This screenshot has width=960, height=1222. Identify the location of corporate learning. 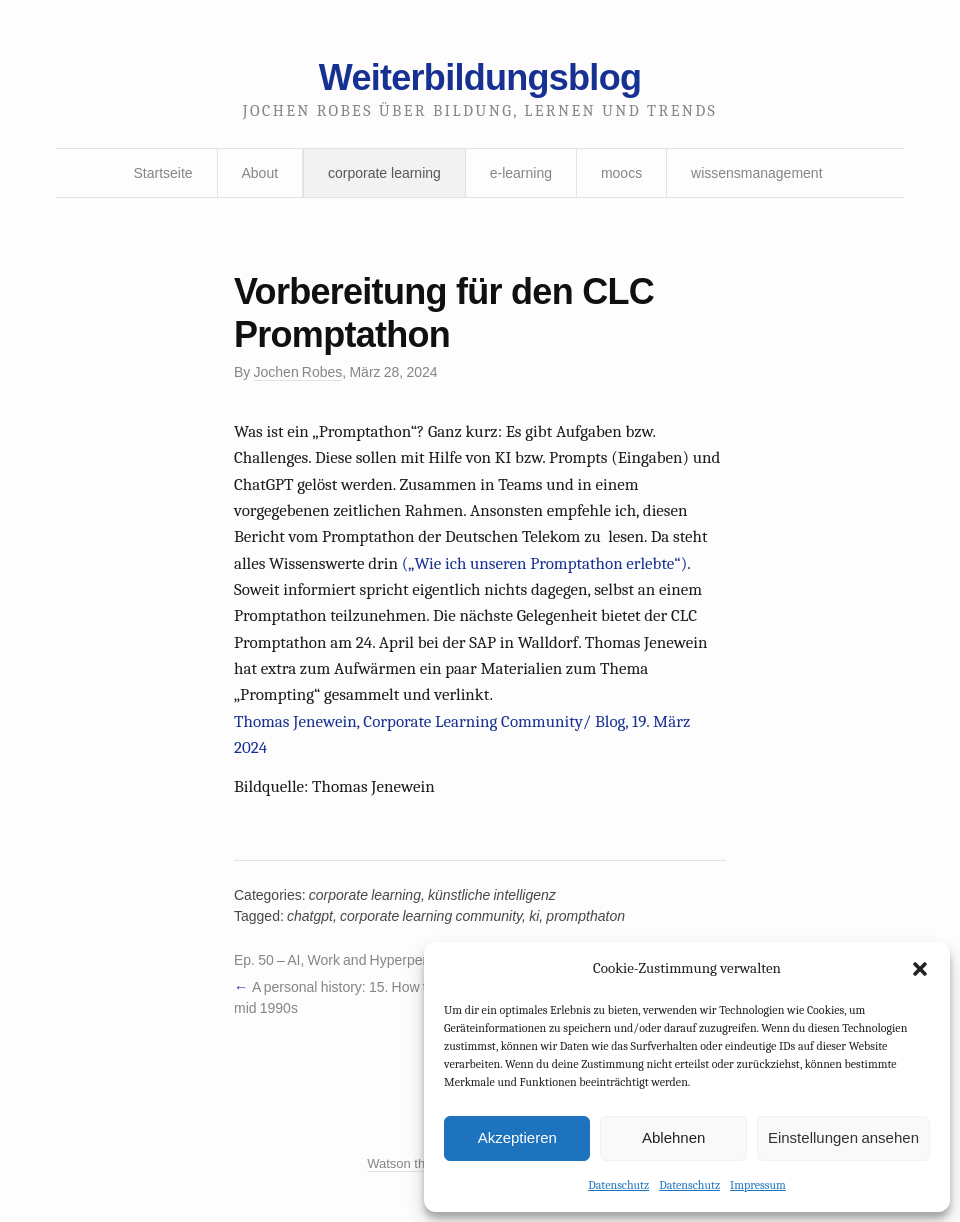
(384, 173).